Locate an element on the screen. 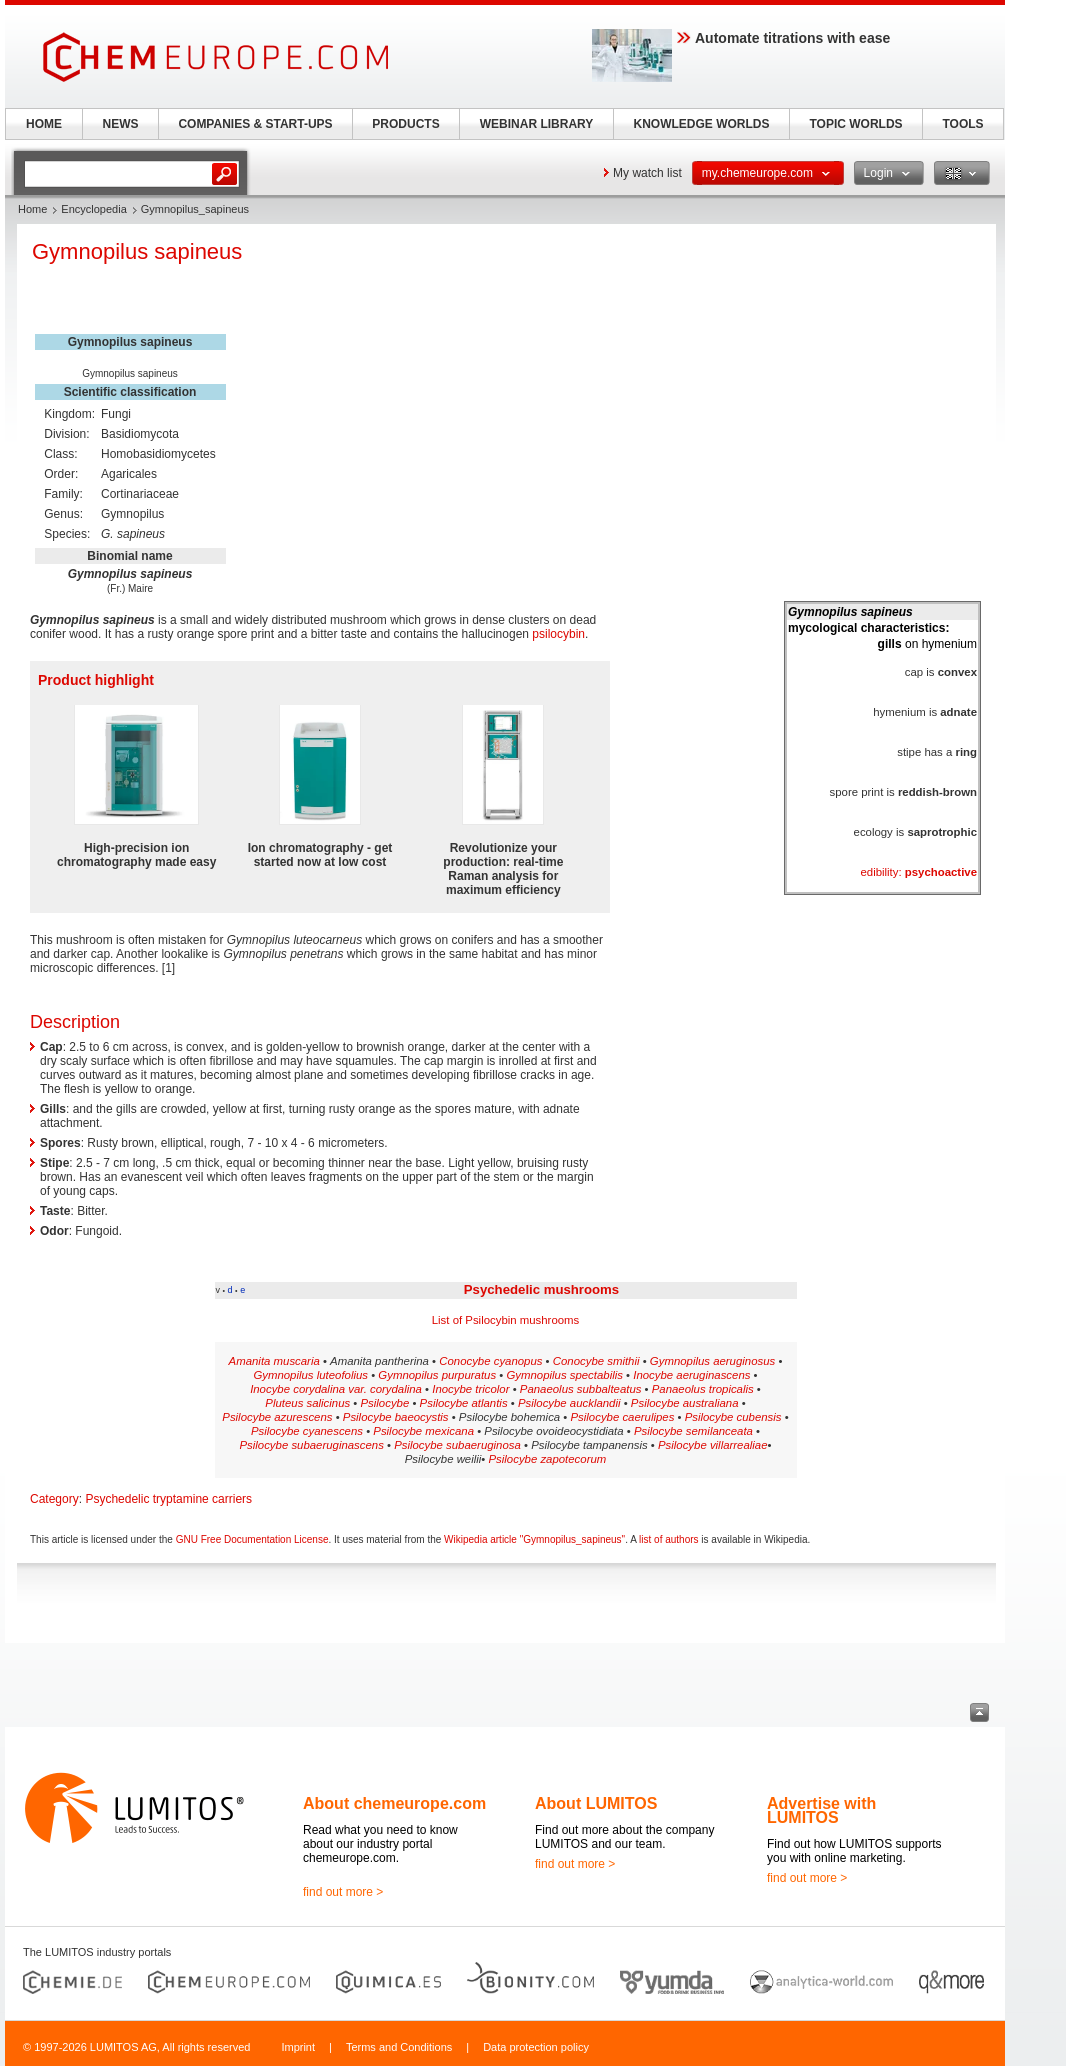  Psilocybe subaeruginosa is located at coordinates (457, 1445).